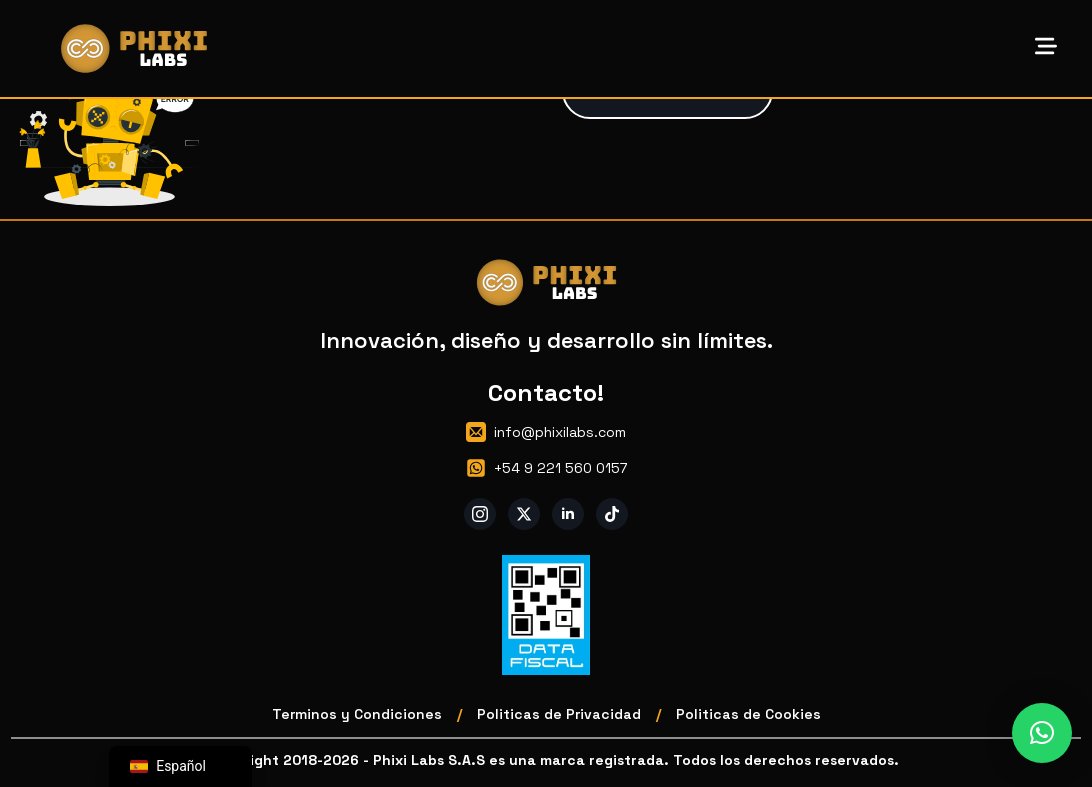 The height and width of the screenshot is (787, 1092). What do you see at coordinates (1046, 48) in the screenshot?
I see `[Open Menu]` at bounding box center [1046, 48].